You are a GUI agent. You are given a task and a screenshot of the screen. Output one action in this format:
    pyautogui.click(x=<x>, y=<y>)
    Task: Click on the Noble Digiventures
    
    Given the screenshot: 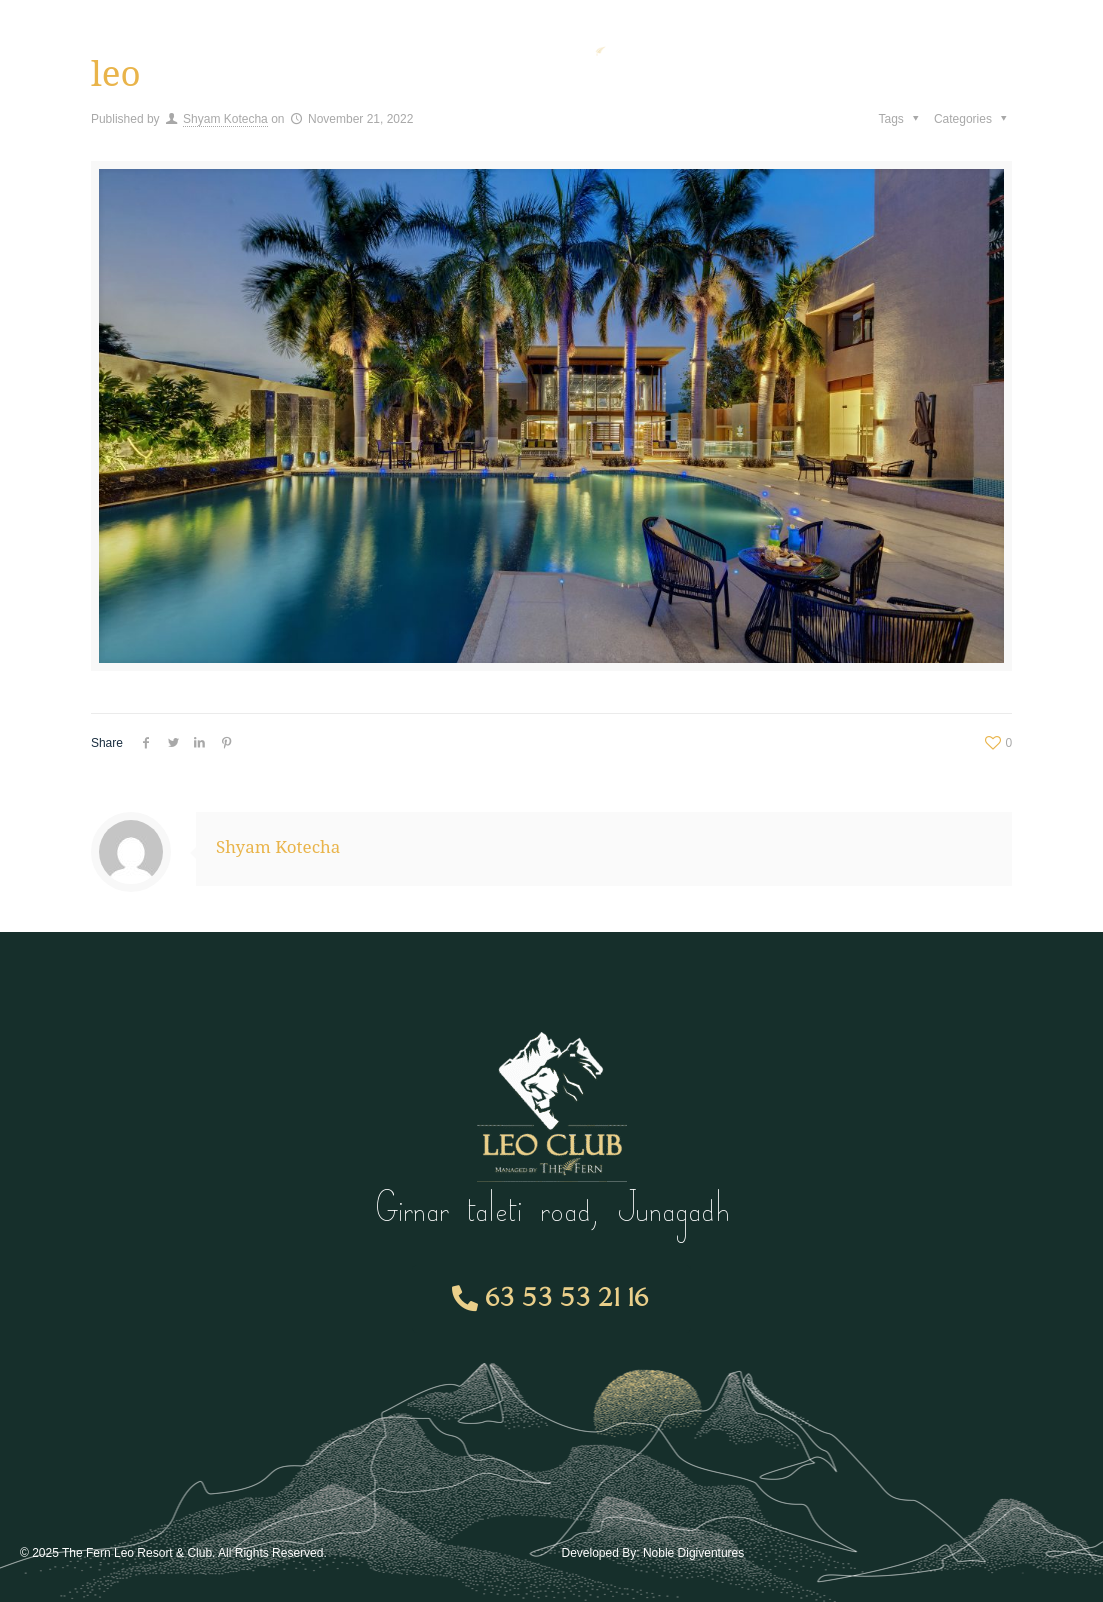 What is the action you would take?
    pyautogui.click(x=693, y=1553)
    